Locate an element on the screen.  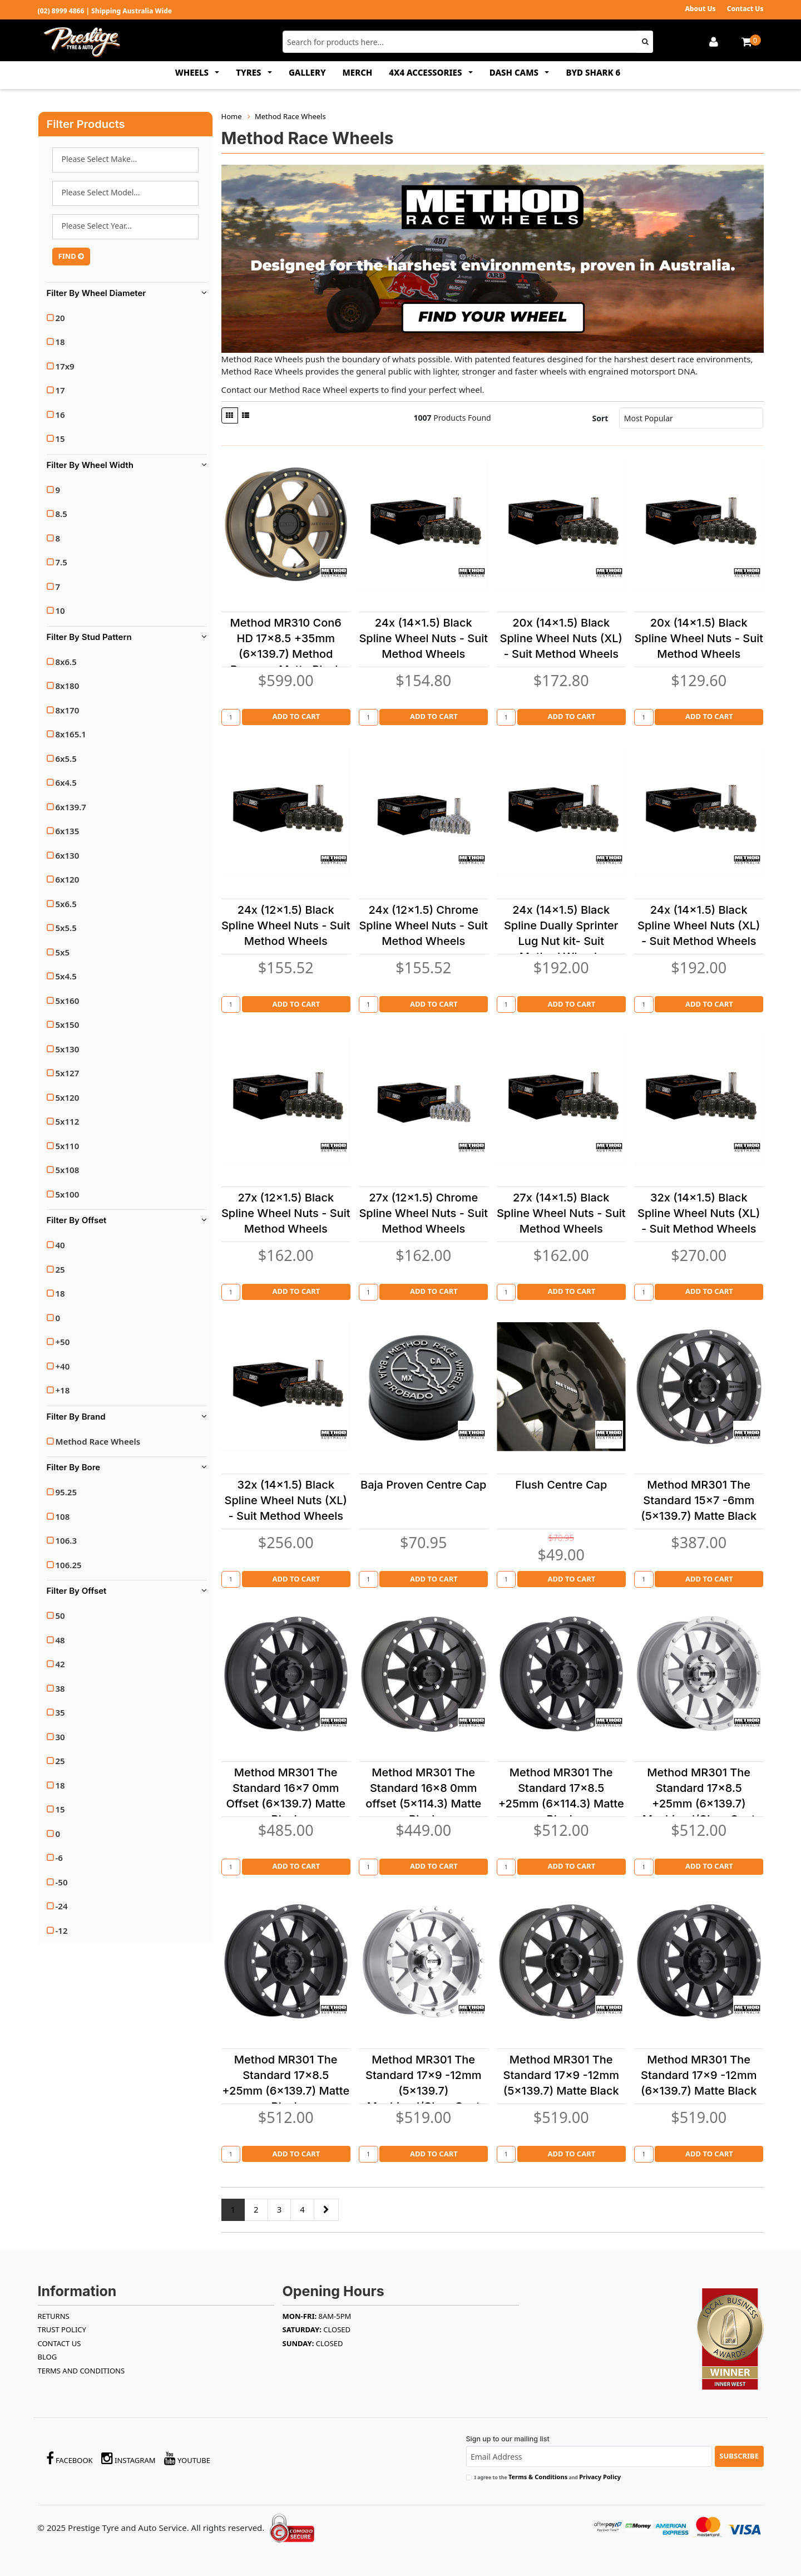
30 is located at coordinates (60, 1736).